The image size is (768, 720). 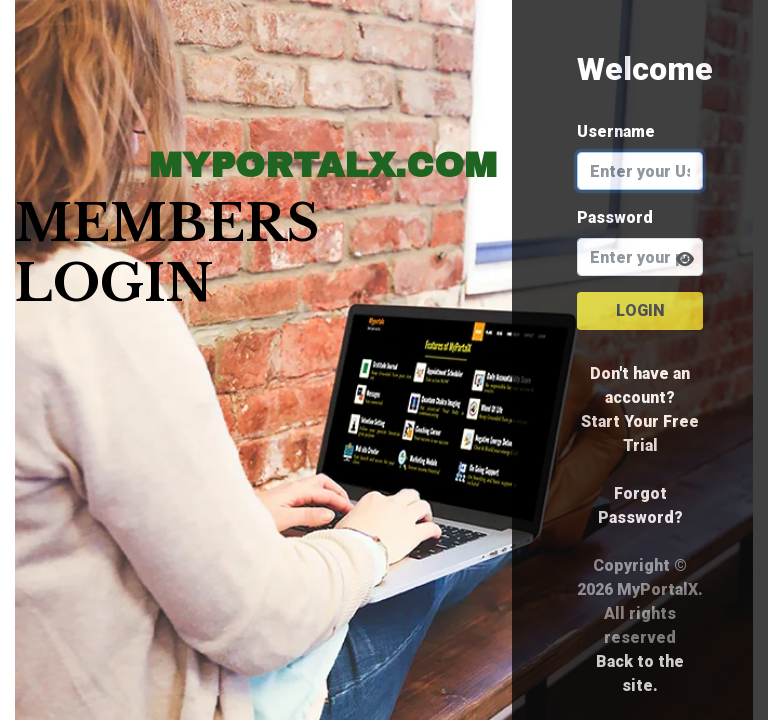 What do you see at coordinates (616, 131) in the screenshot?
I see `Username` at bounding box center [616, 131].